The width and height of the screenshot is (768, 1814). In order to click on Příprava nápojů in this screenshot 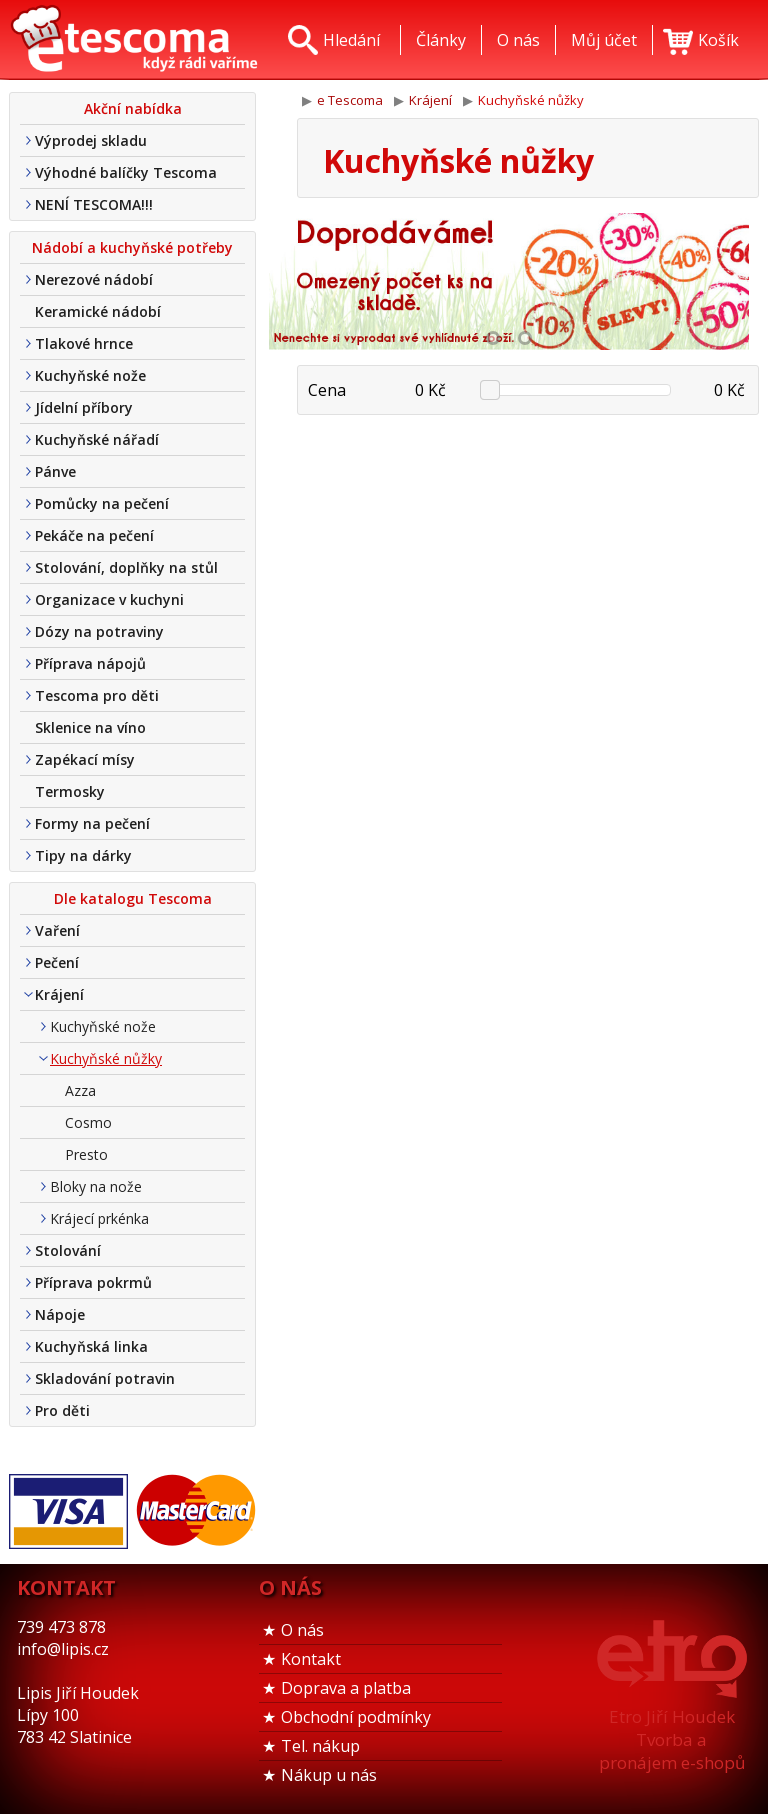, I will do `click(90, 663)`.